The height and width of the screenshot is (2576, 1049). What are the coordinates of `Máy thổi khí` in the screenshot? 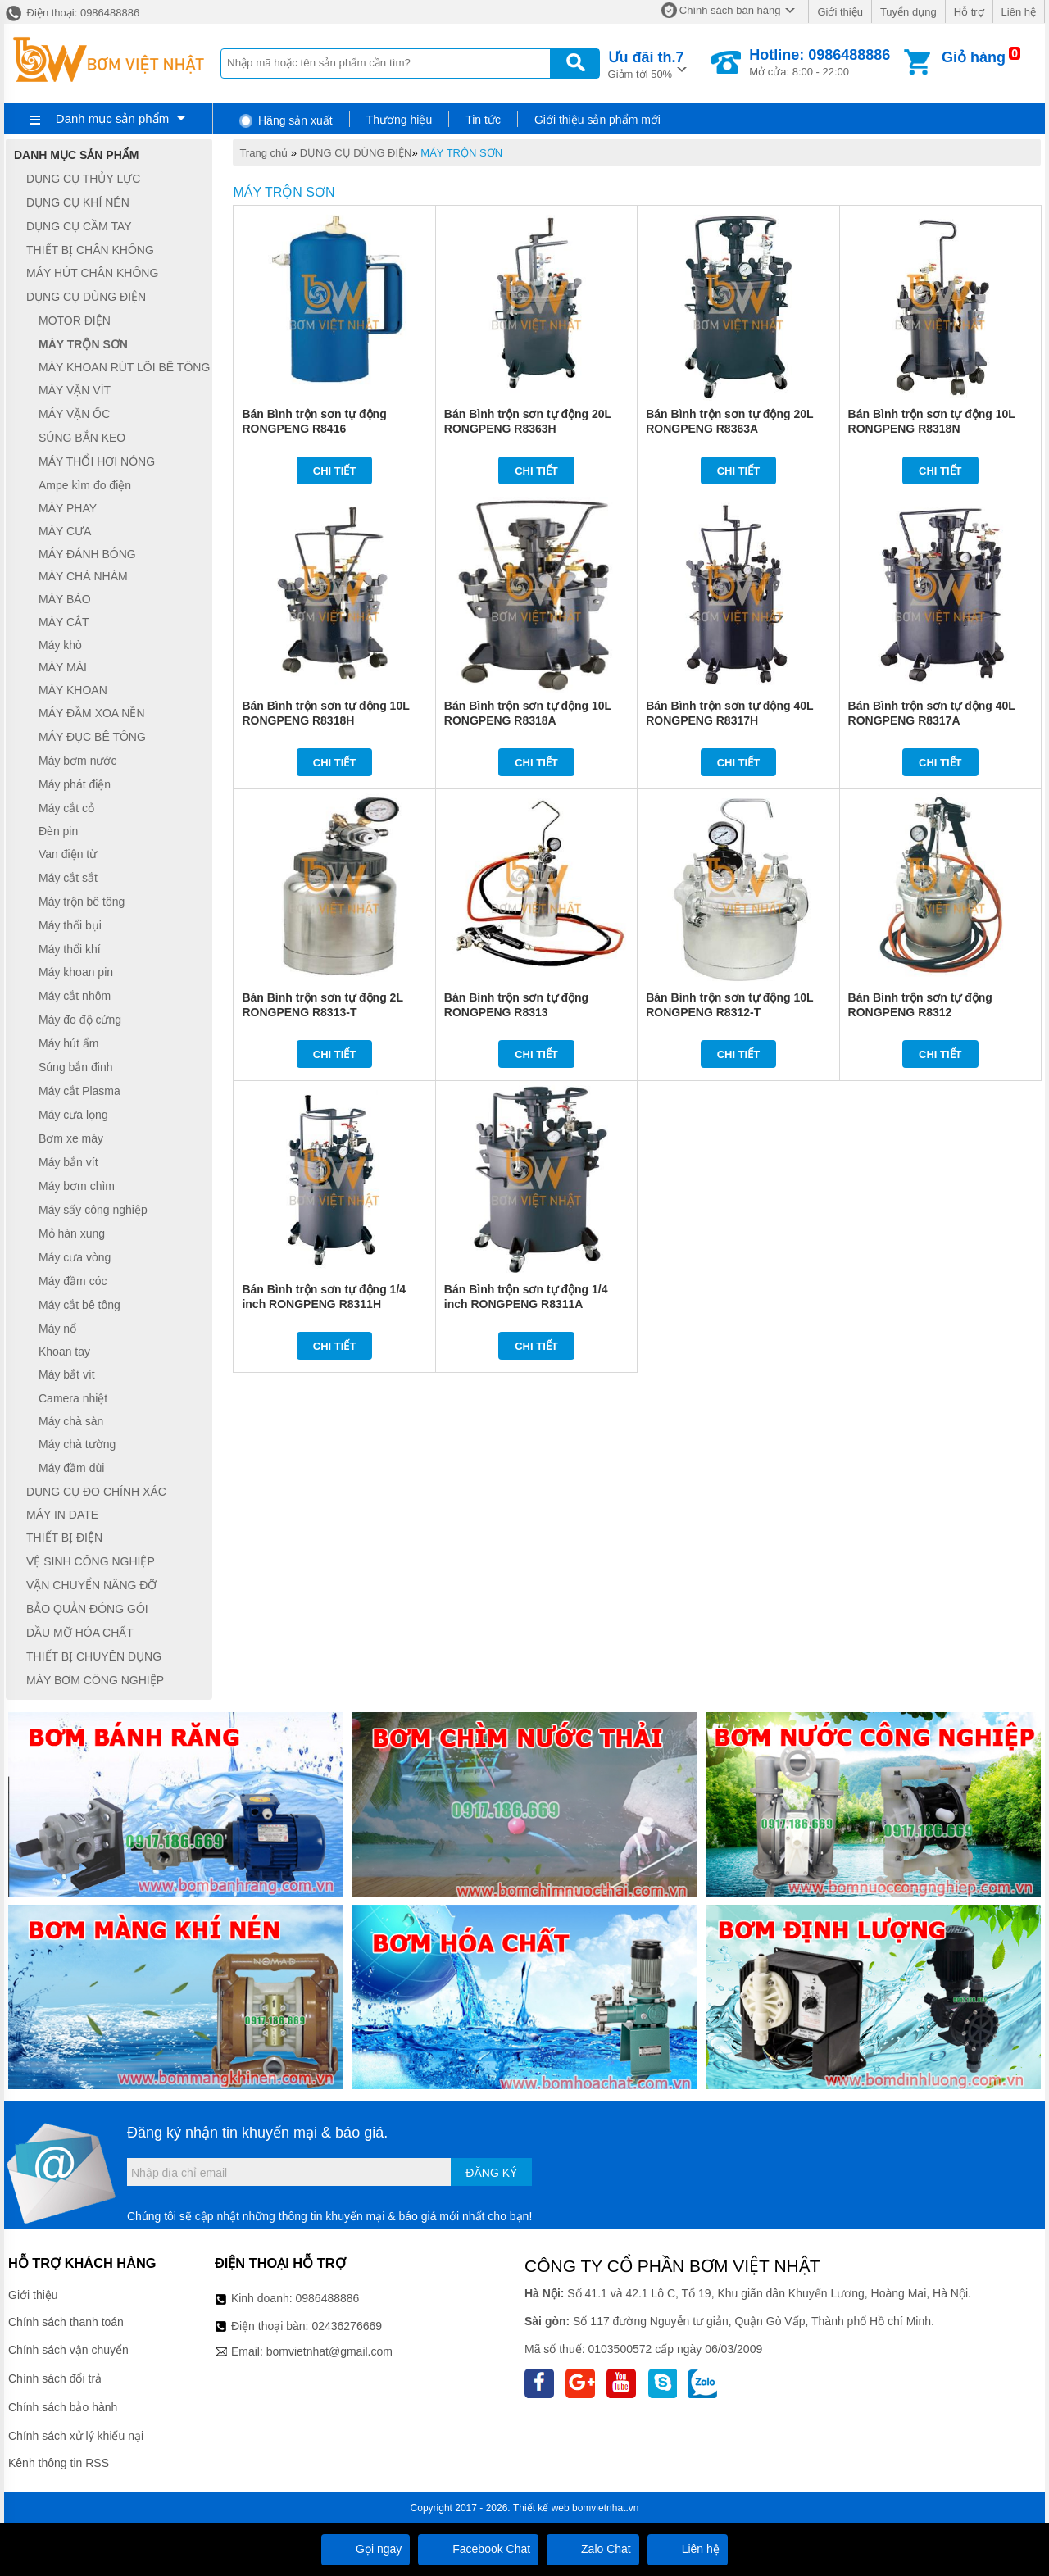 It's located at (70, 949).